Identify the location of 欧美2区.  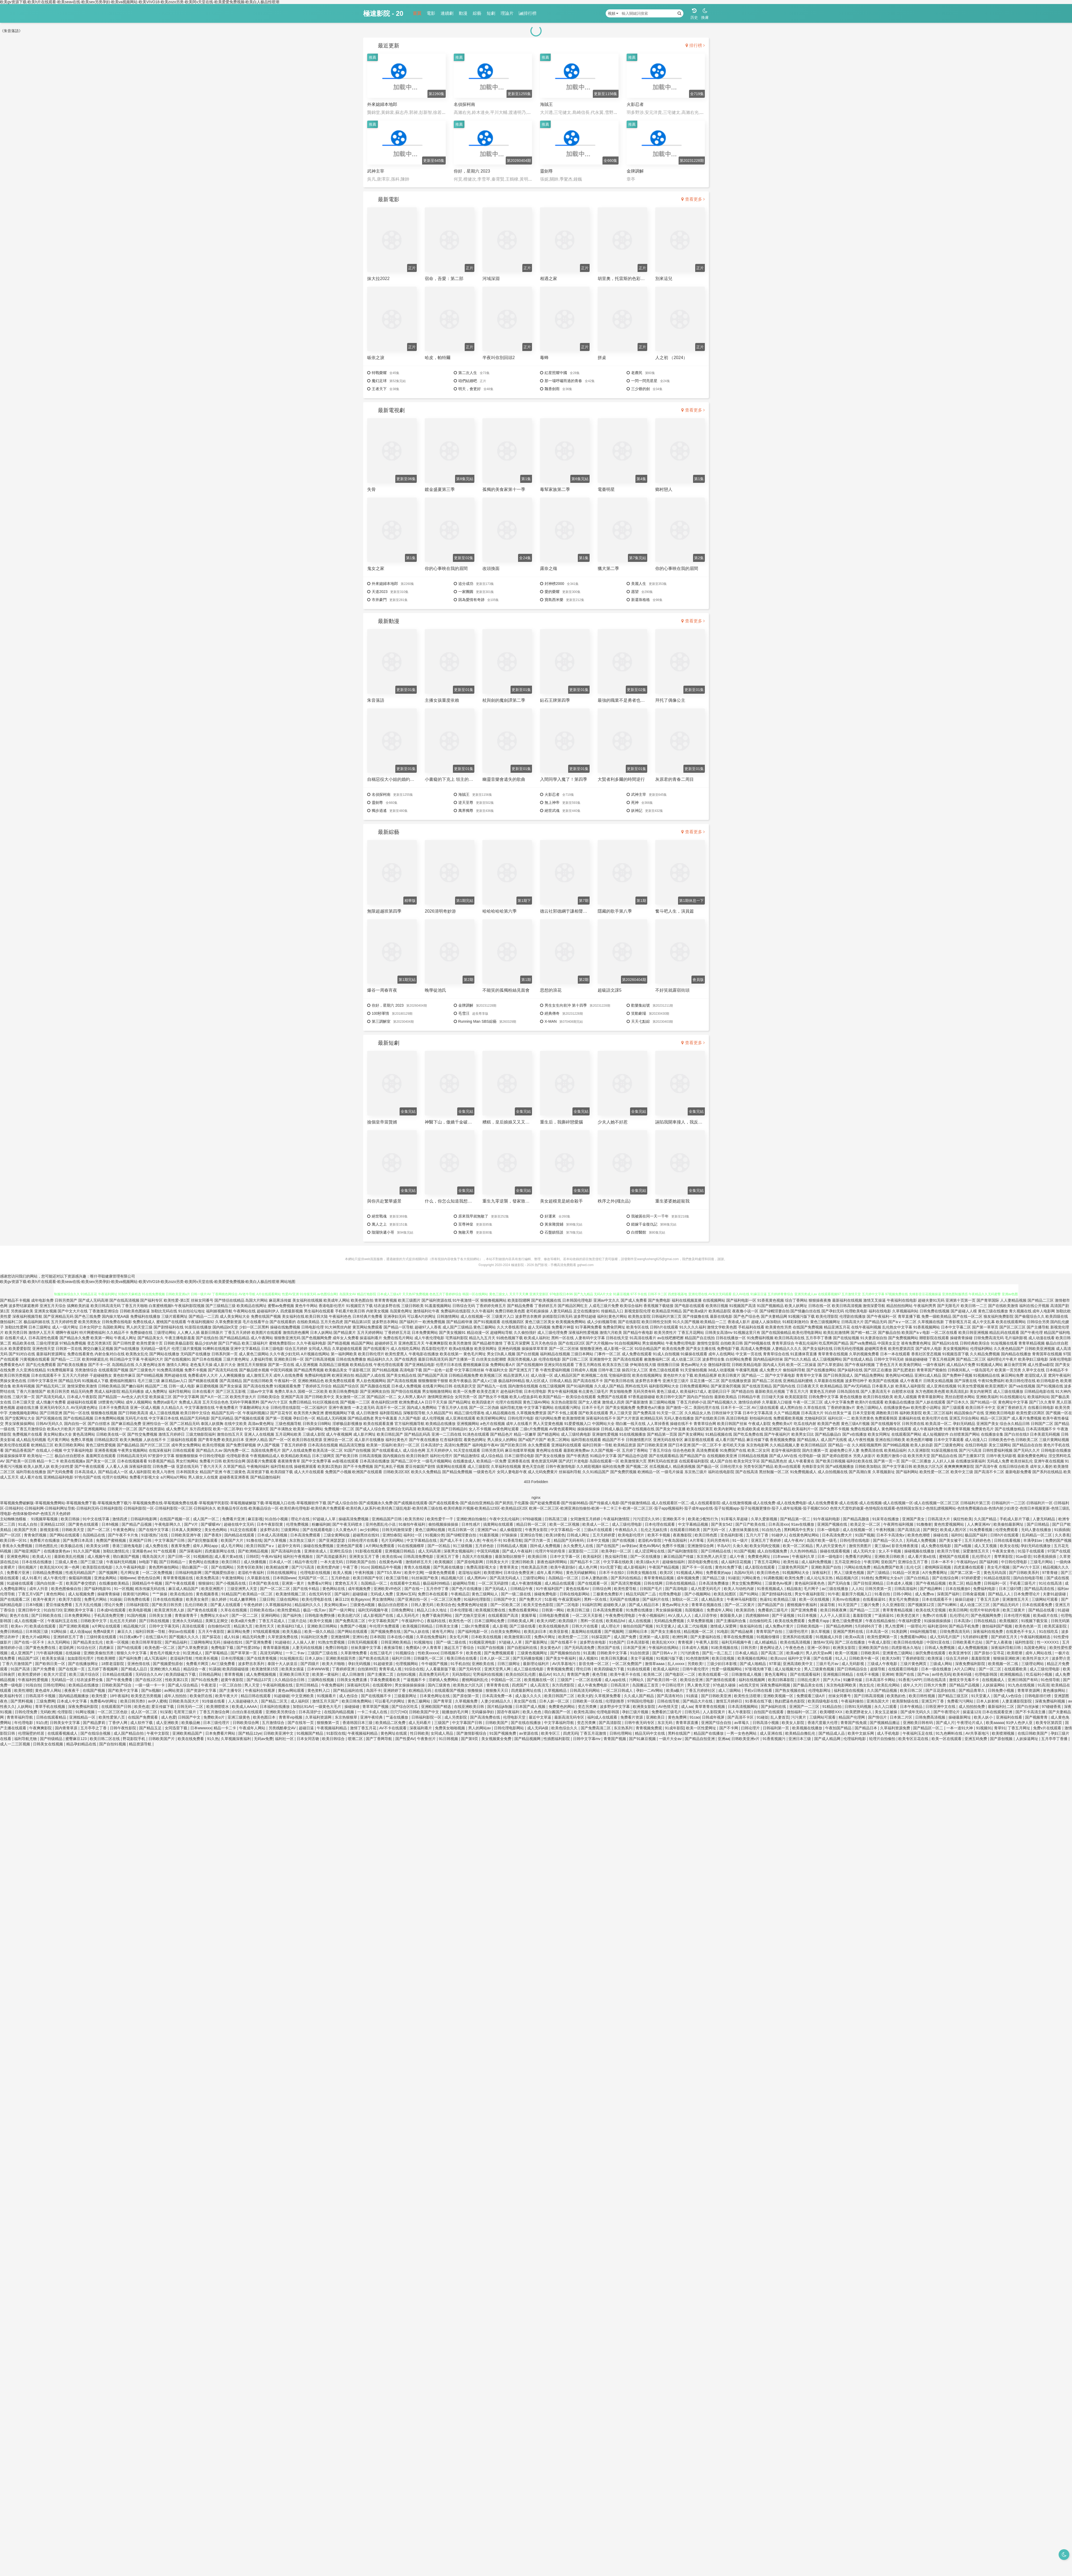
(667, 1572).